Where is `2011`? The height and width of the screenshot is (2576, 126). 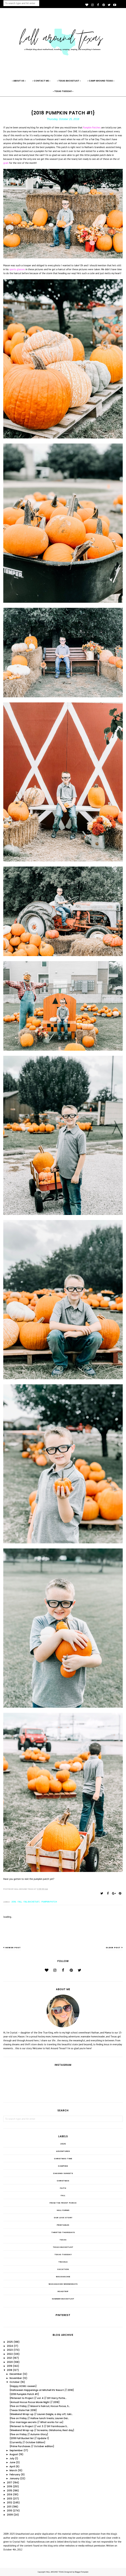
2011 is located at coordinates (9, 2506).